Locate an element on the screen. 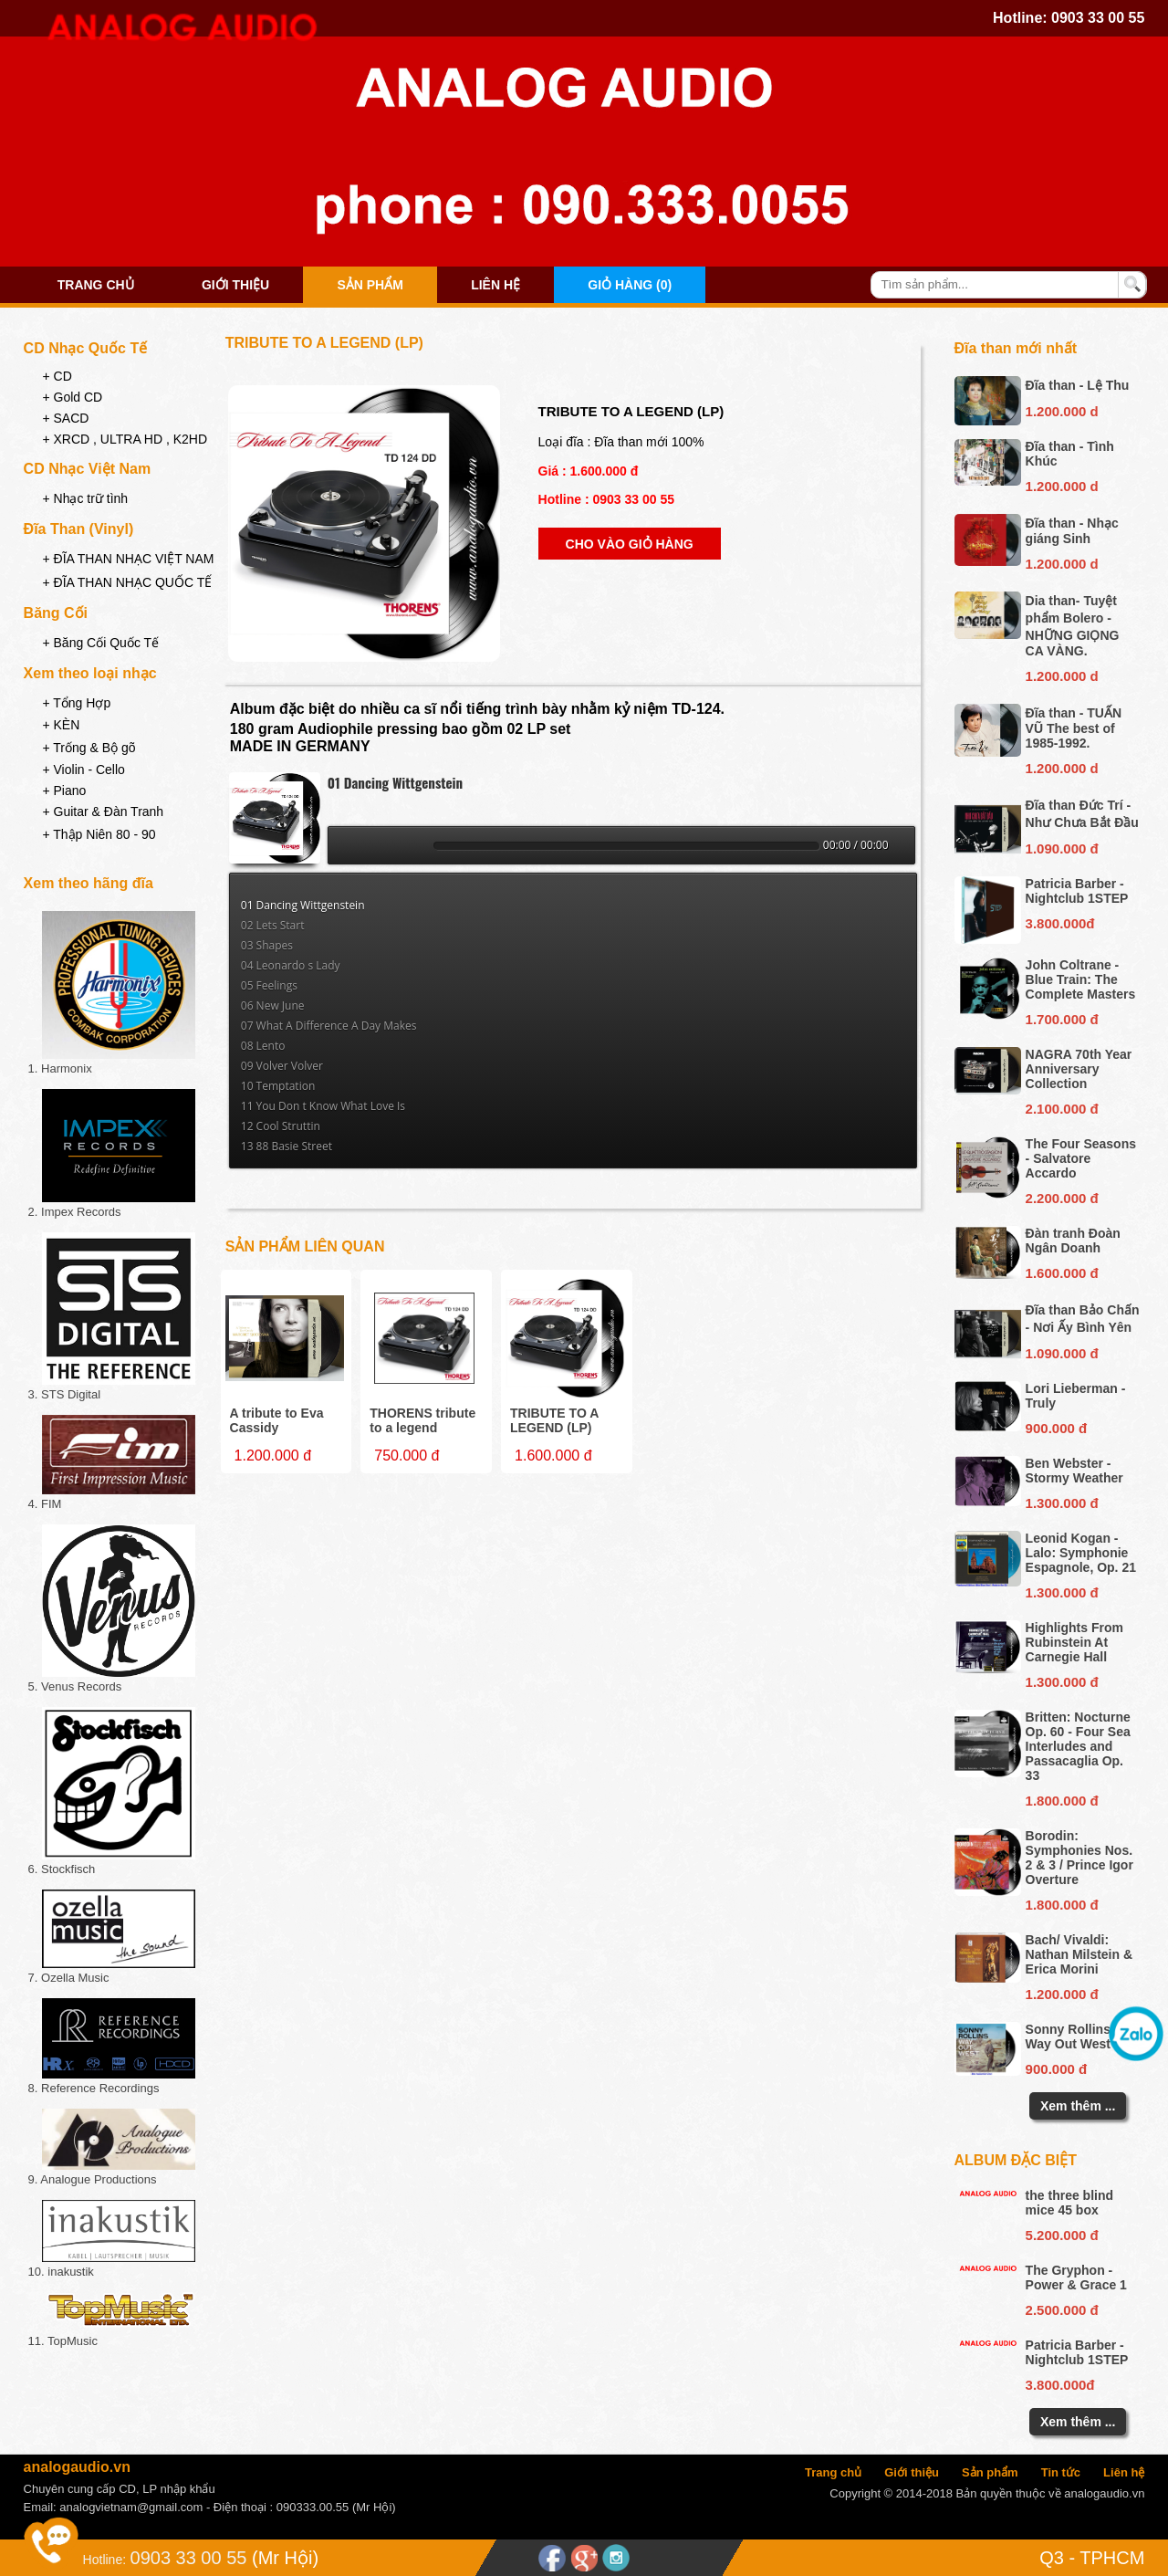 The width and height of the screenshot is (1168, 2576). Sản phẩm is located at coordinates (369, 284).